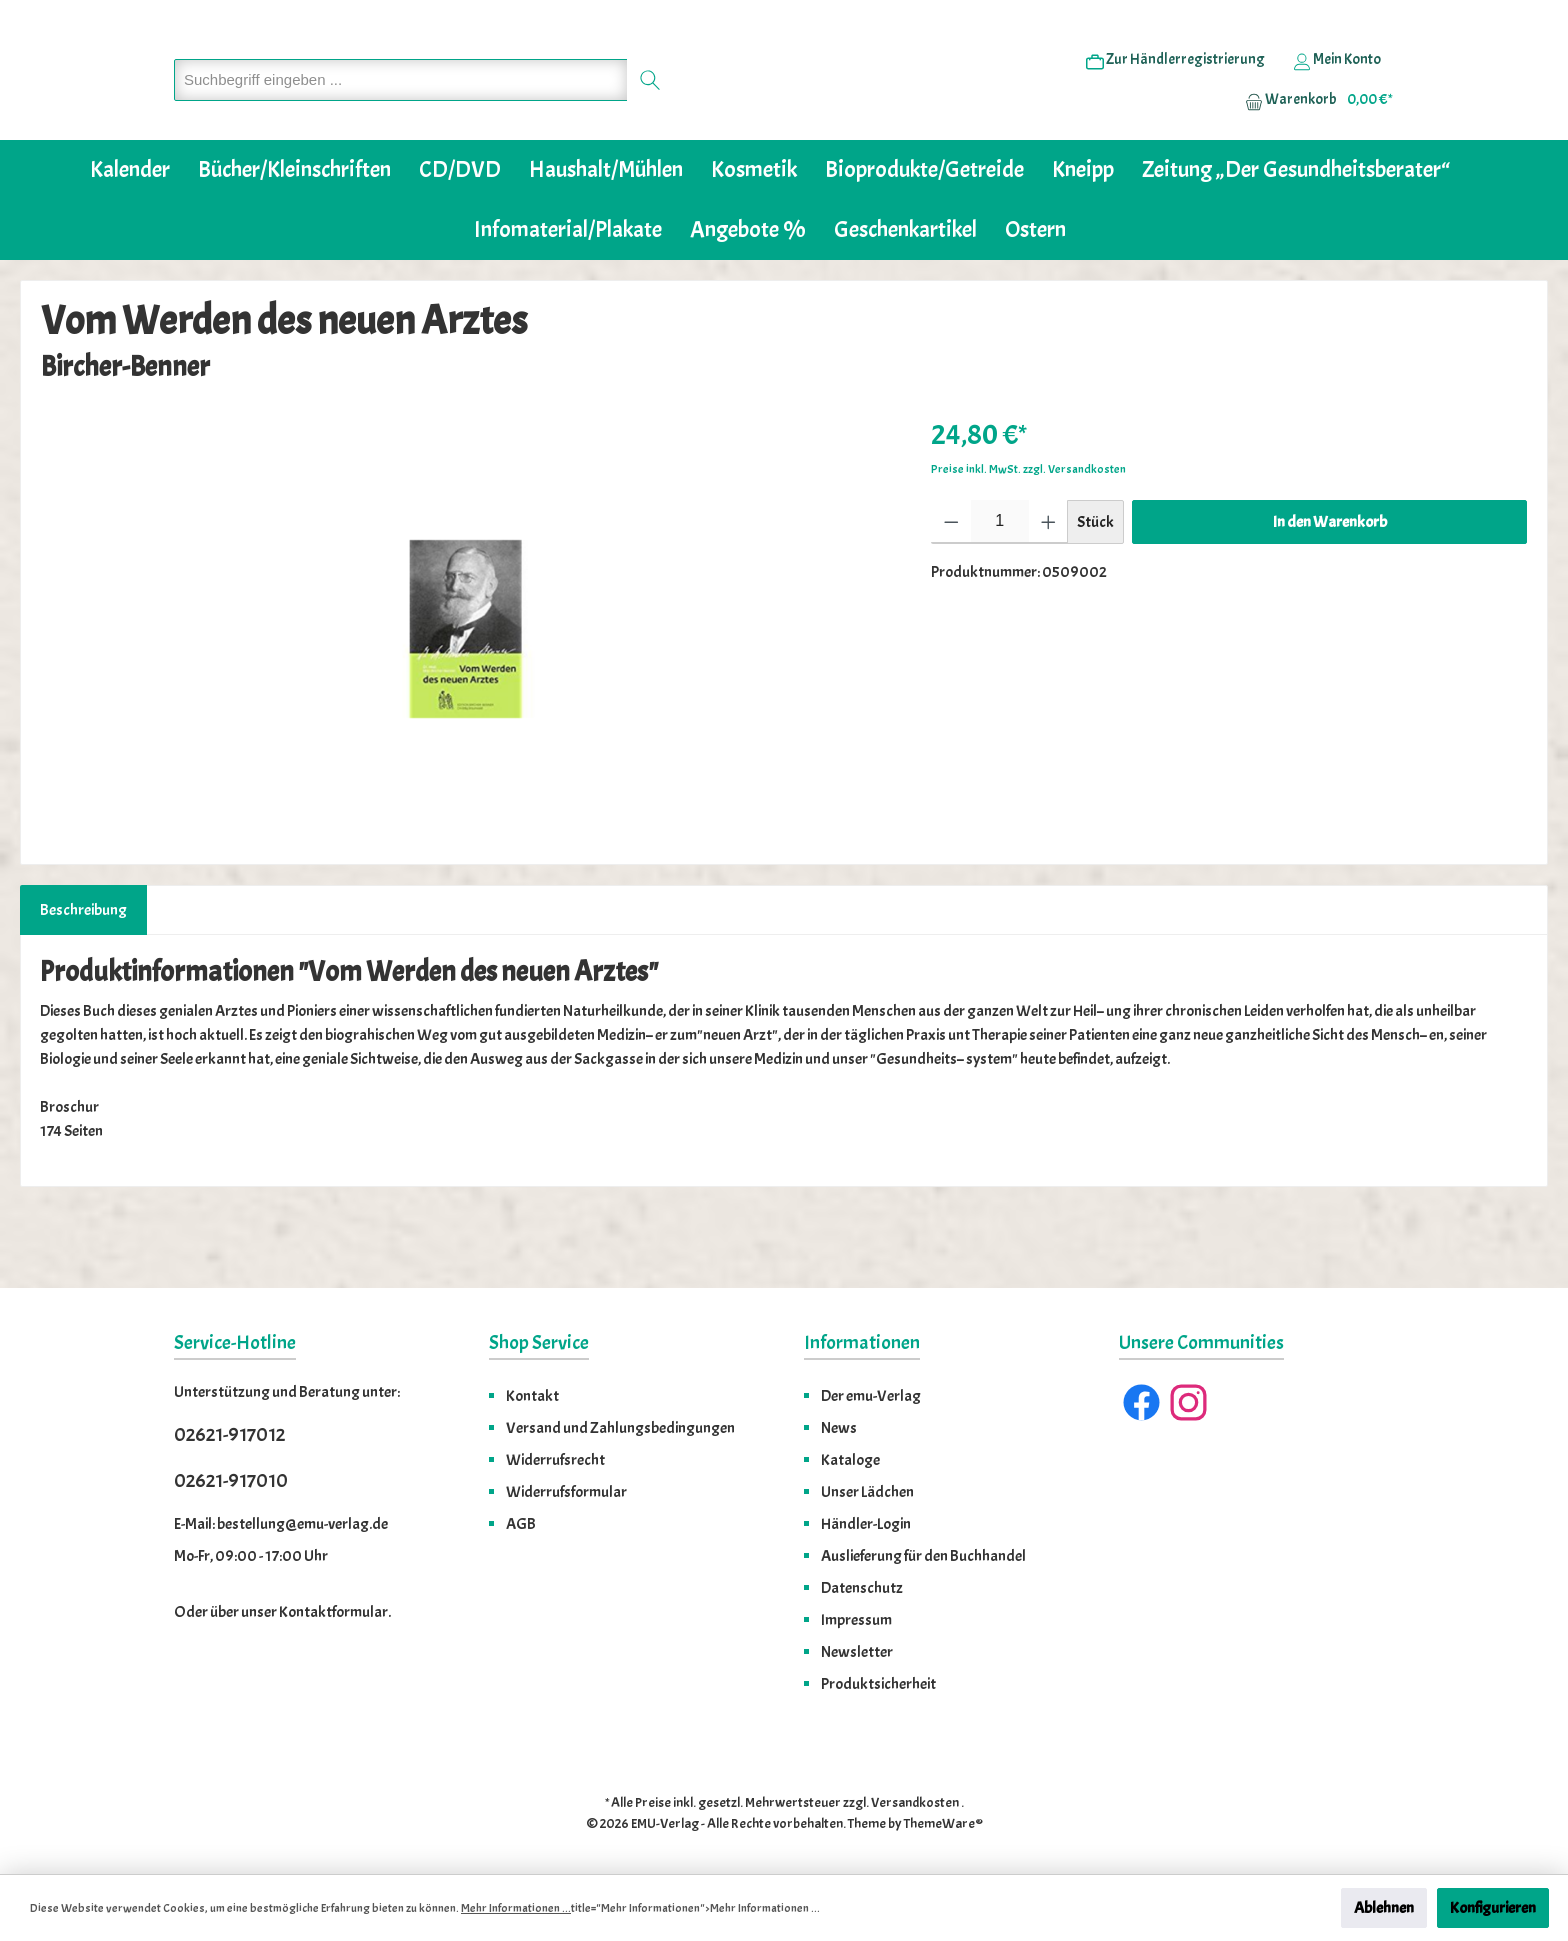  I want to click on Versand und Zahlungsbedingungen, so click(620, 1428).